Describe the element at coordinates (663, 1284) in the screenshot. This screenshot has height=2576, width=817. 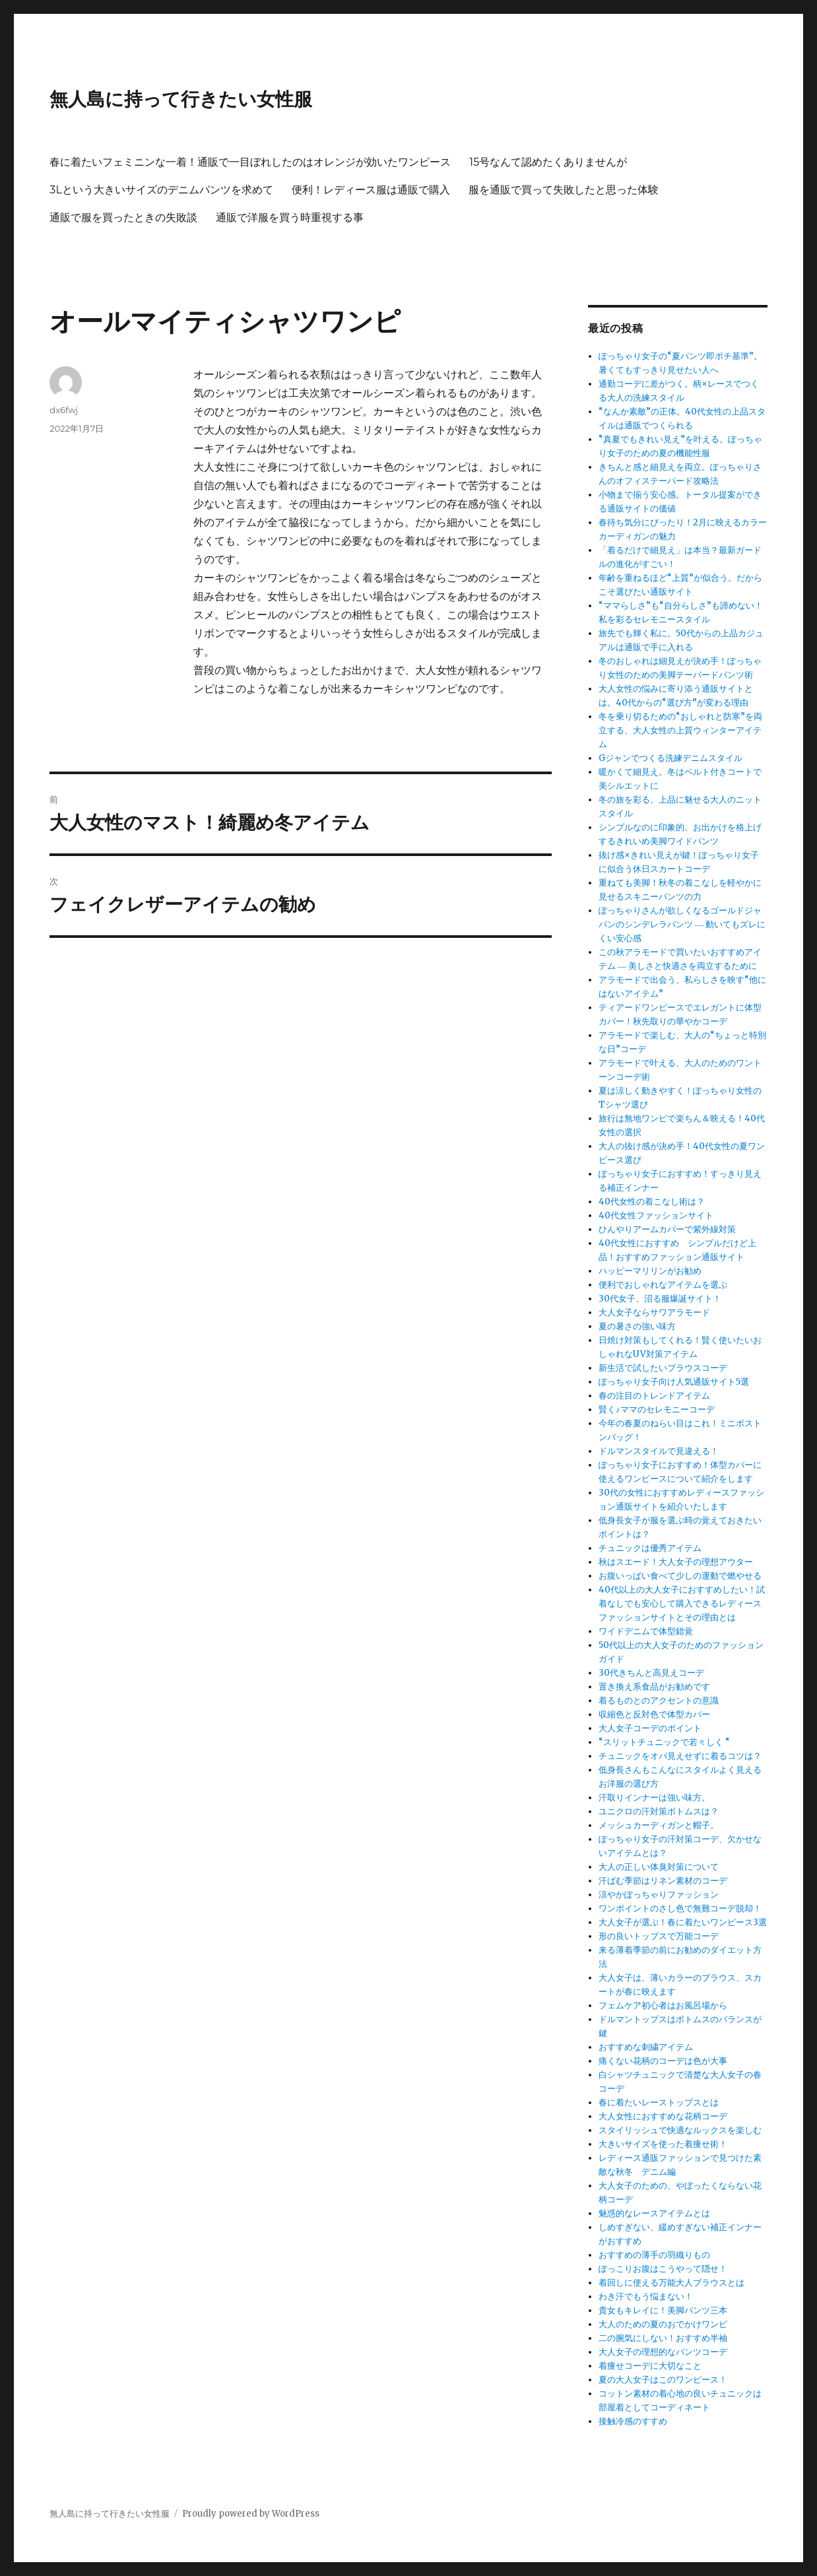
I see `便利でおしゃれなアイテムを選ぶ` at that location.